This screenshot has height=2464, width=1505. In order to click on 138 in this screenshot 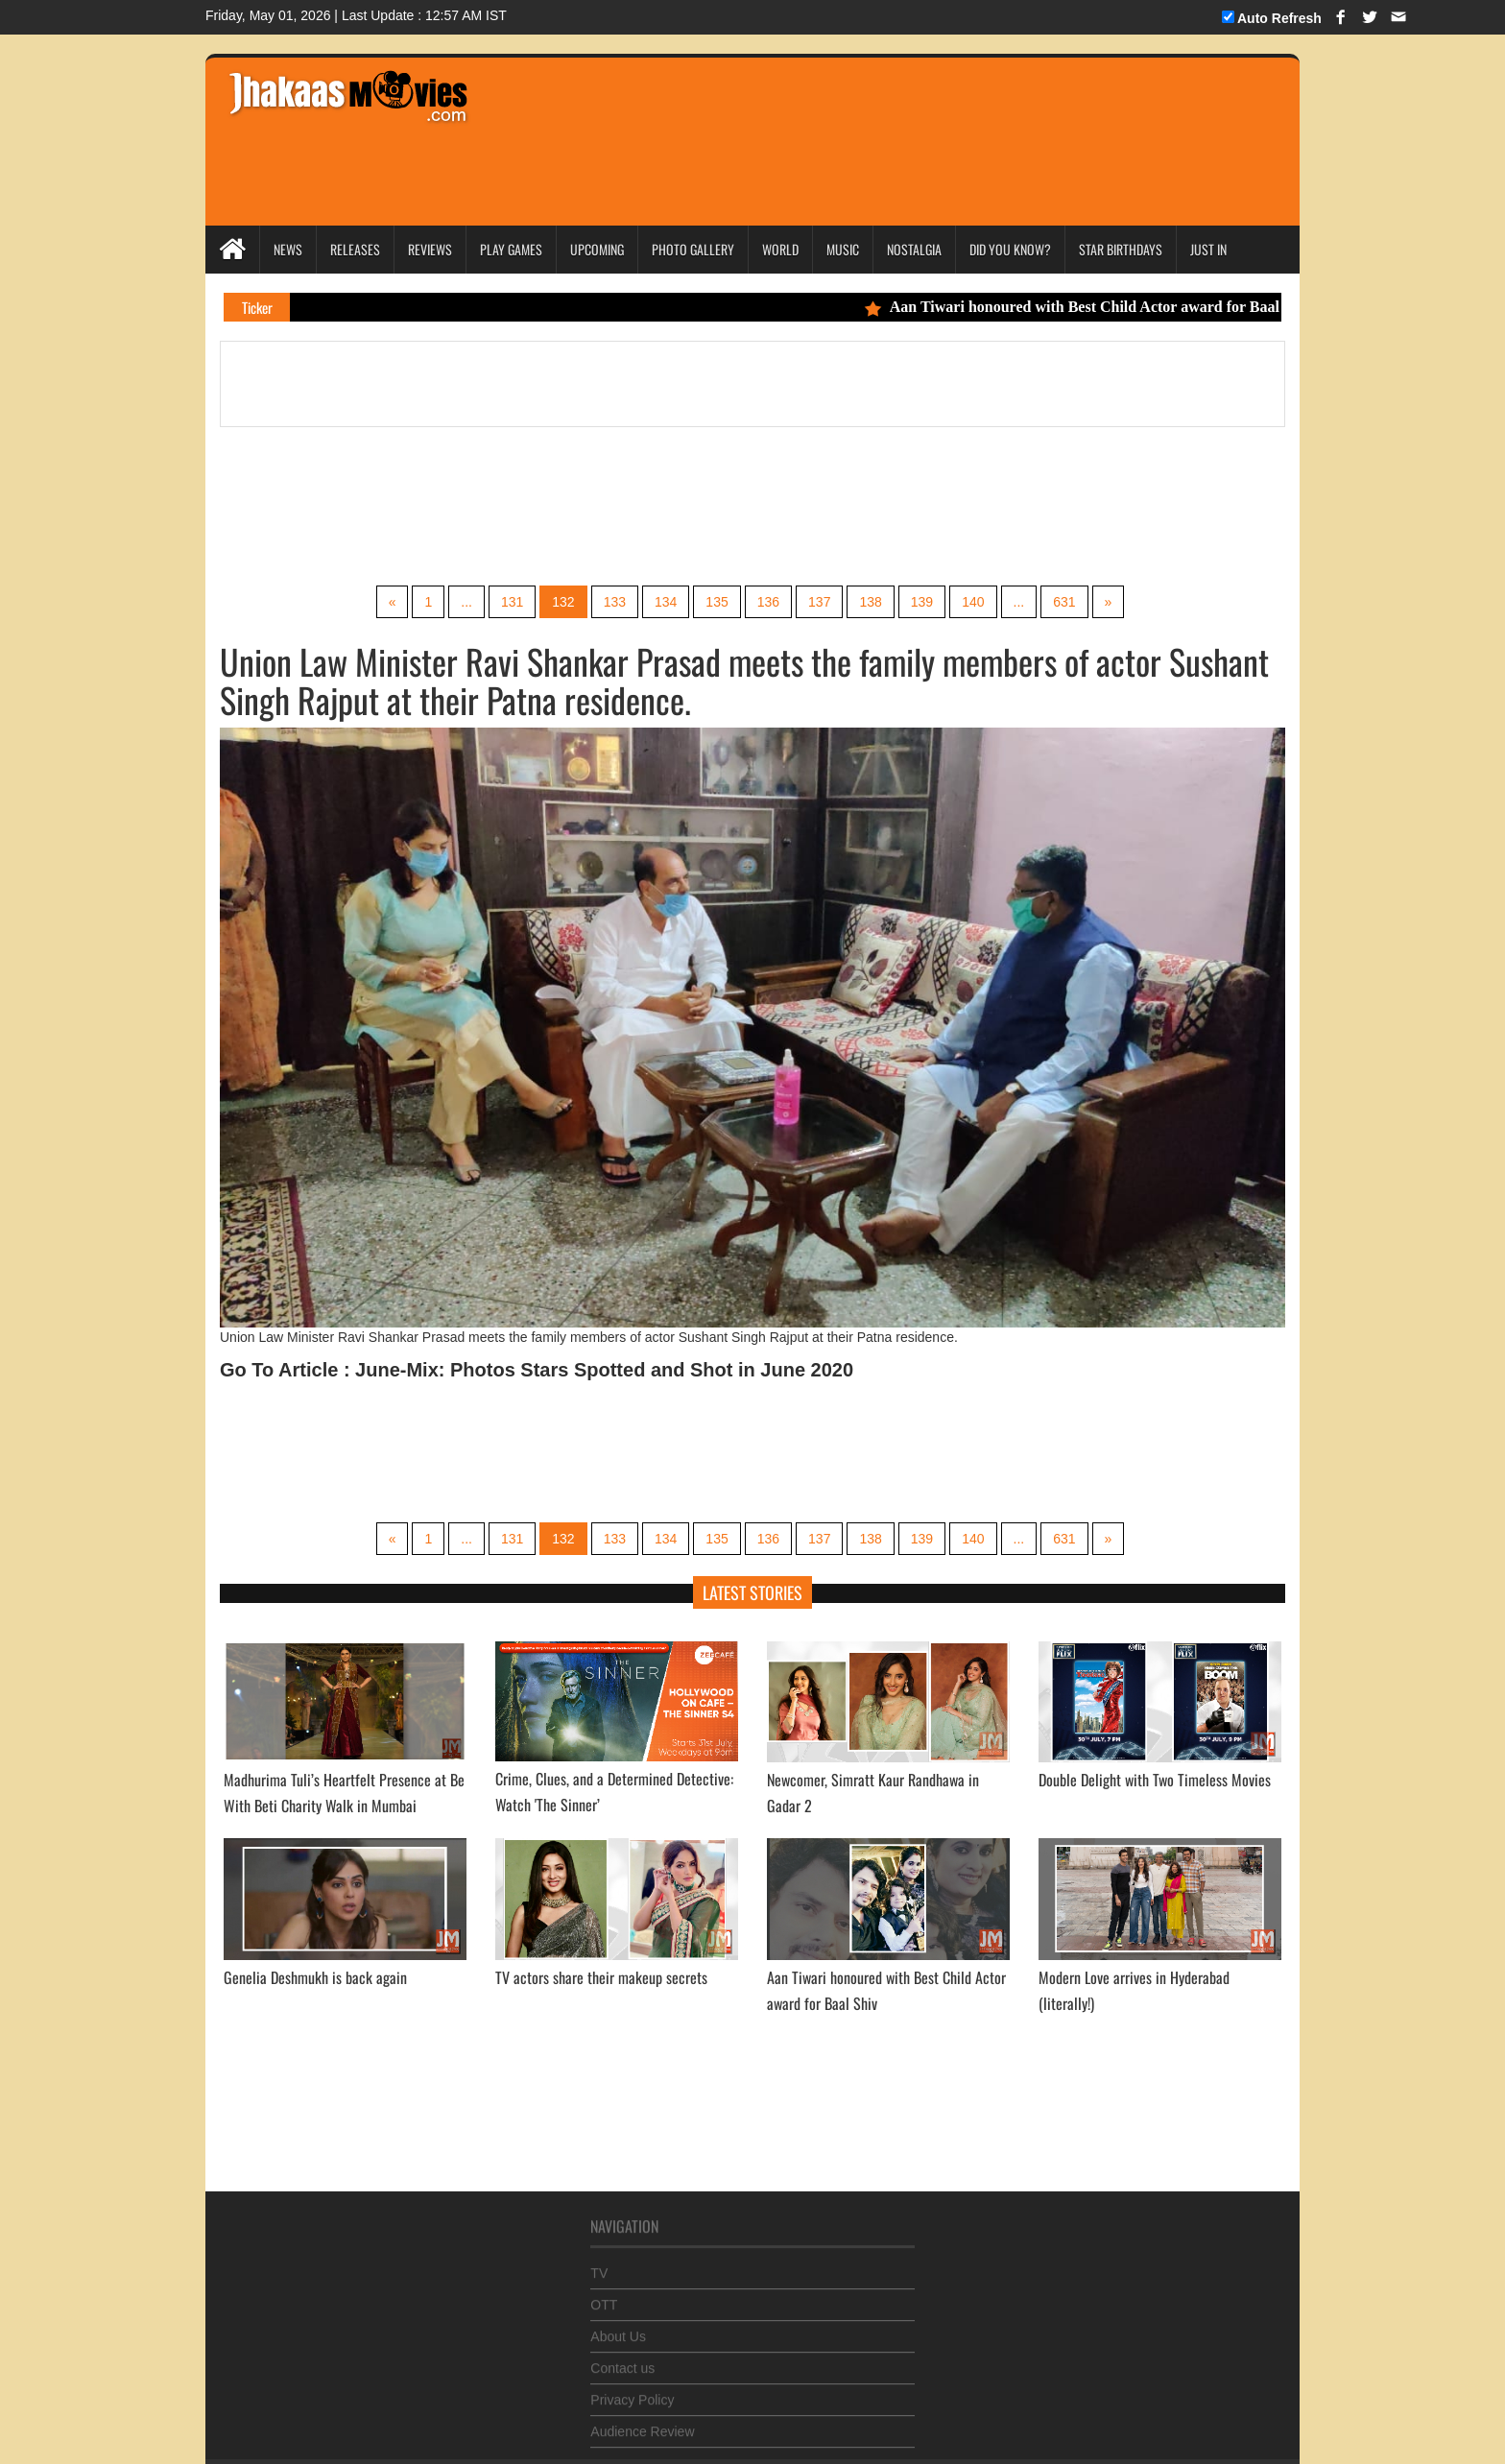, I will do `click(870, 602)`.